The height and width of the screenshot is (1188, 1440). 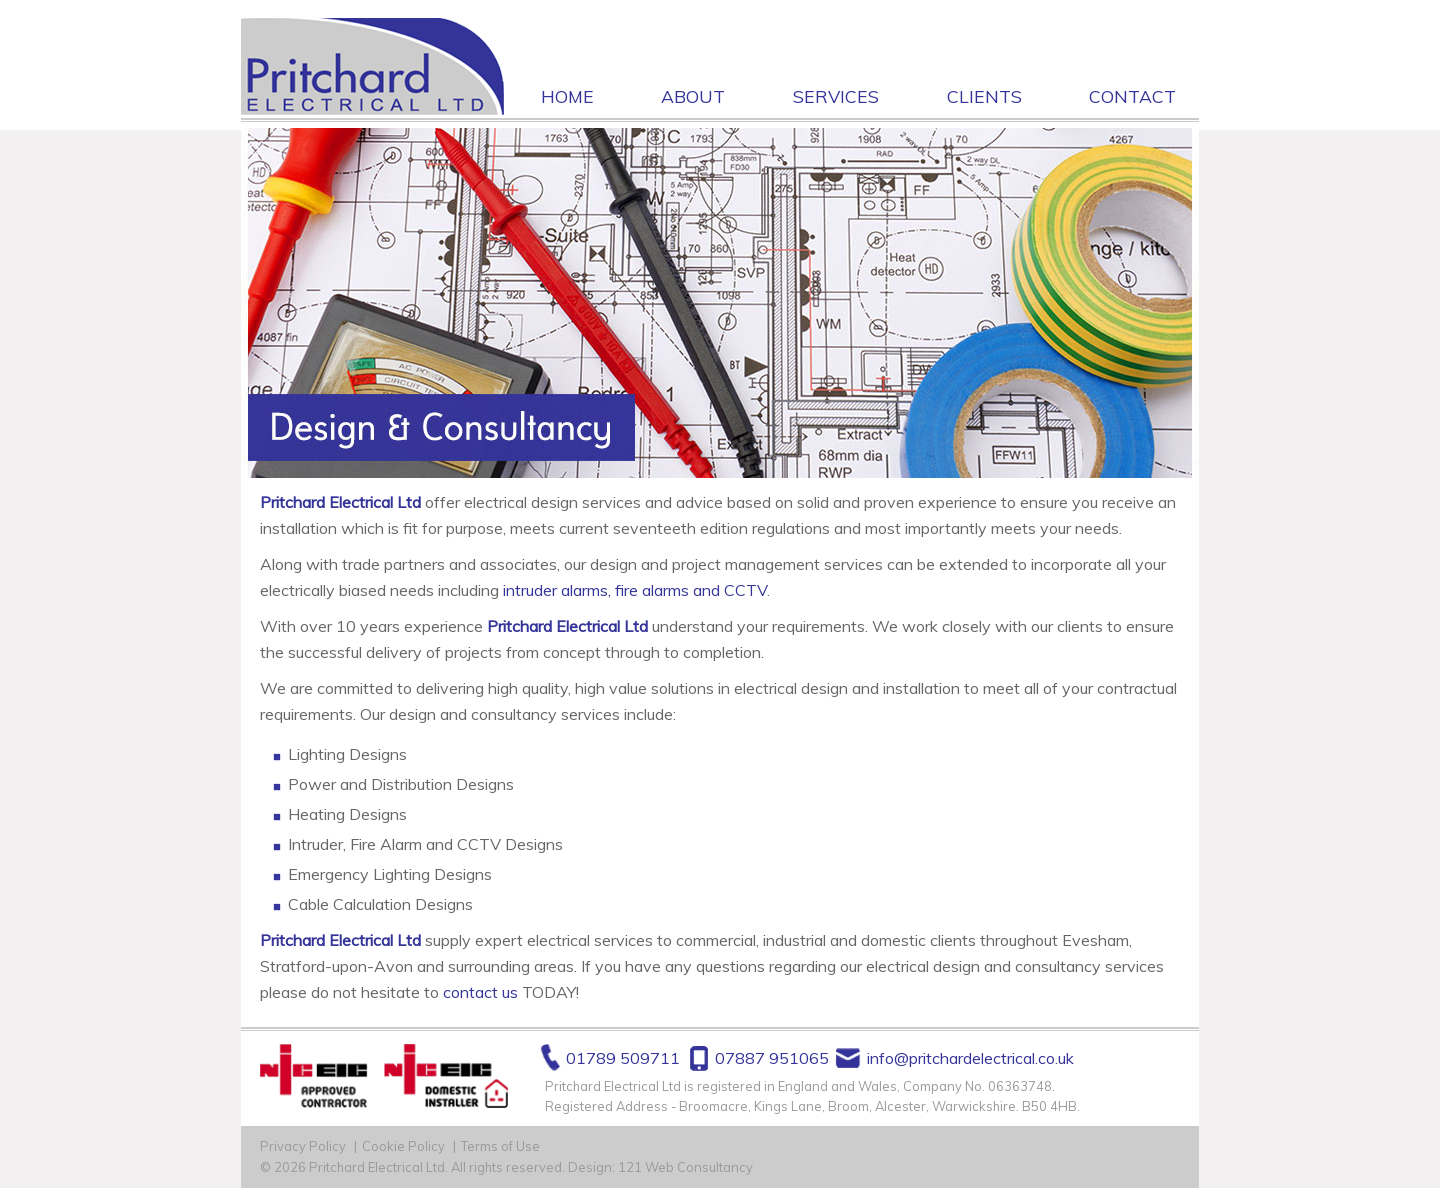 What do you see at coordinates (567, 96) in the screenshot?
I see `Home` at bounding box center [567, 96].